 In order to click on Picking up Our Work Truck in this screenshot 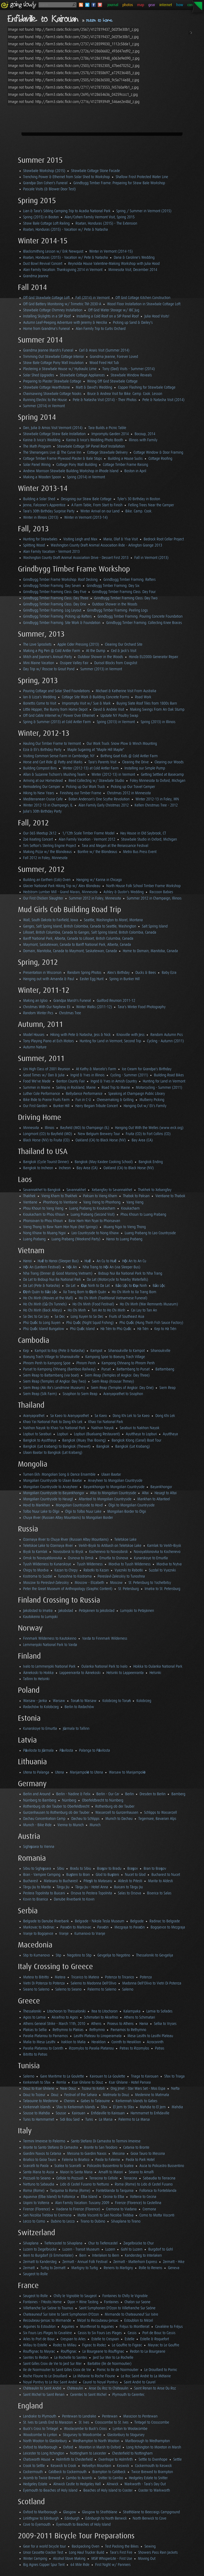, I will do `click(85, 787)`.